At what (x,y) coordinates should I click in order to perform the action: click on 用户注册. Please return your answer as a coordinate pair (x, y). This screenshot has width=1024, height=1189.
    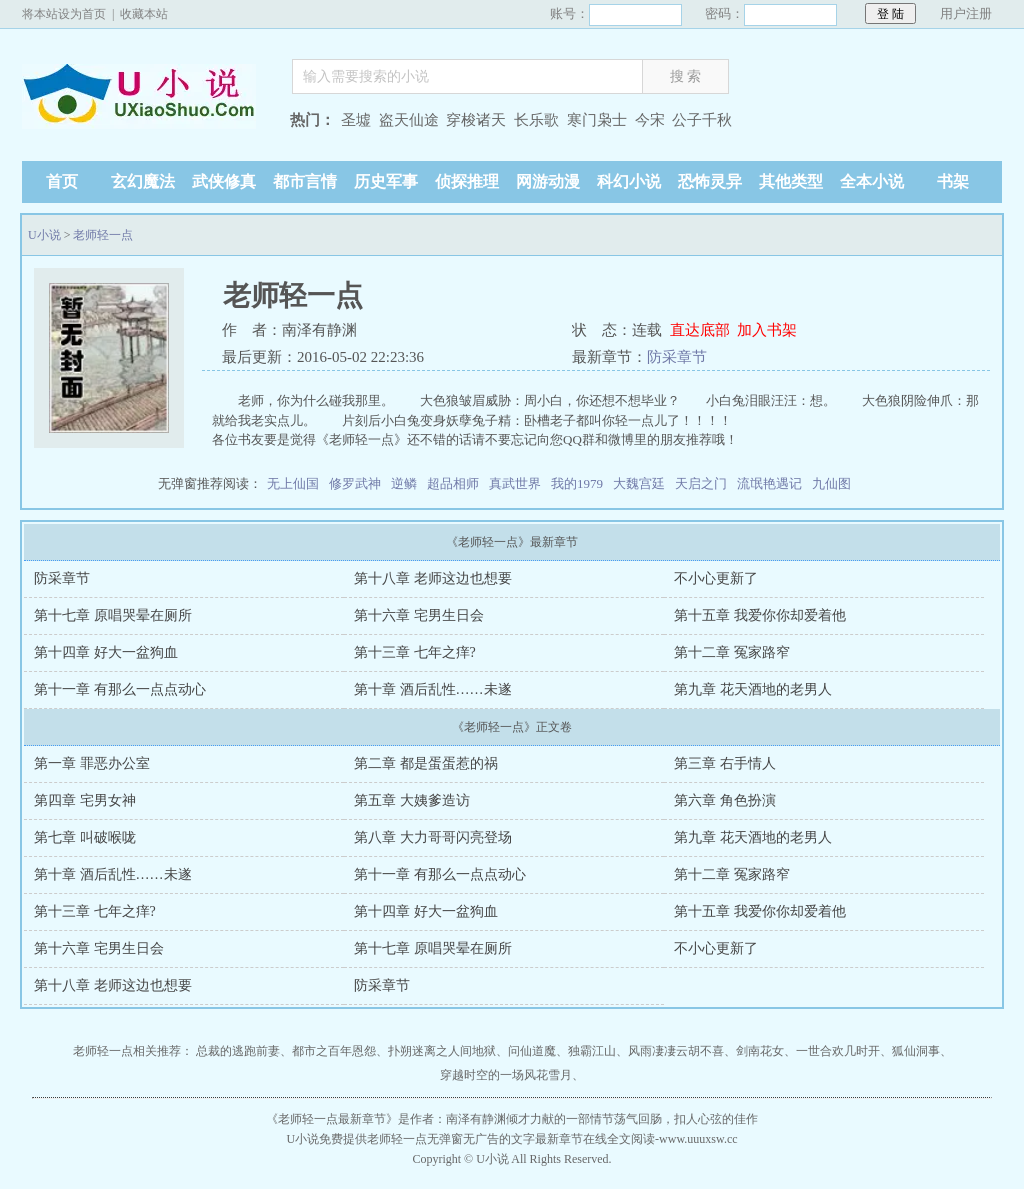
    Looking at the image, I should click on (966, 13).